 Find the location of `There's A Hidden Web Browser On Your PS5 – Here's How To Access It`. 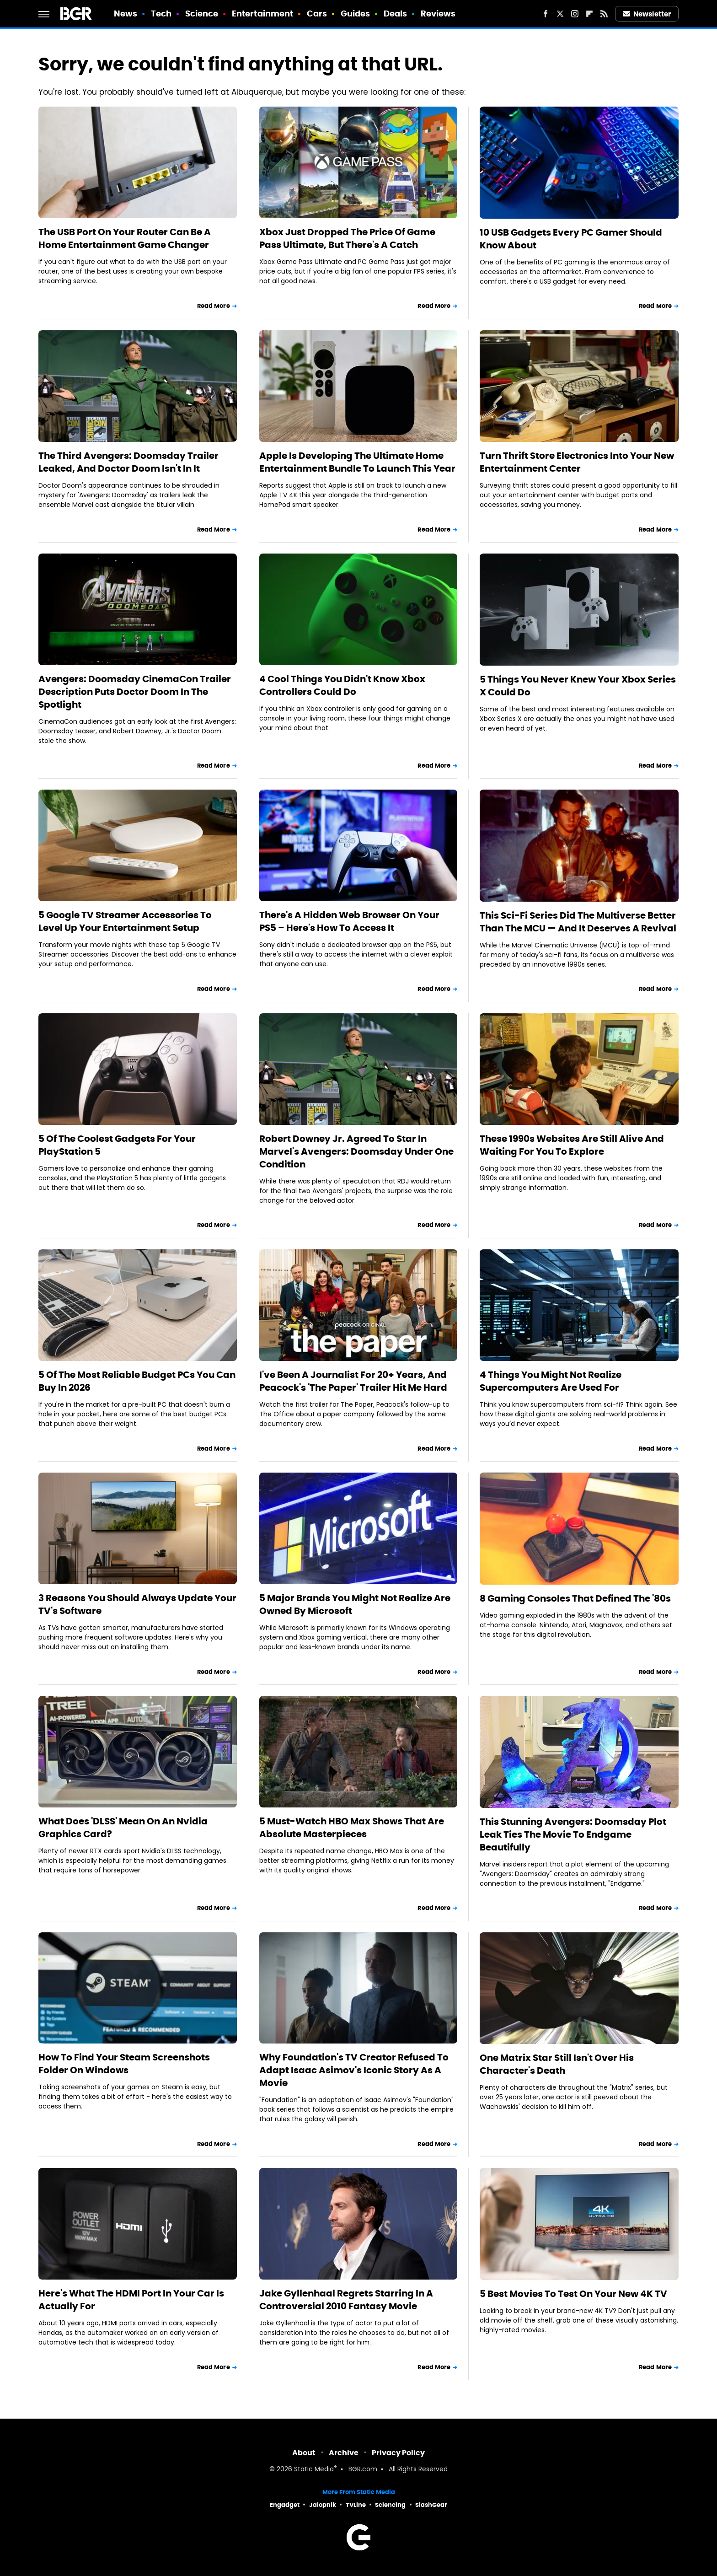

There's A Hidden Web Browser On Your PS5 – Here's How To Access It is located at coordinates (349, 921).